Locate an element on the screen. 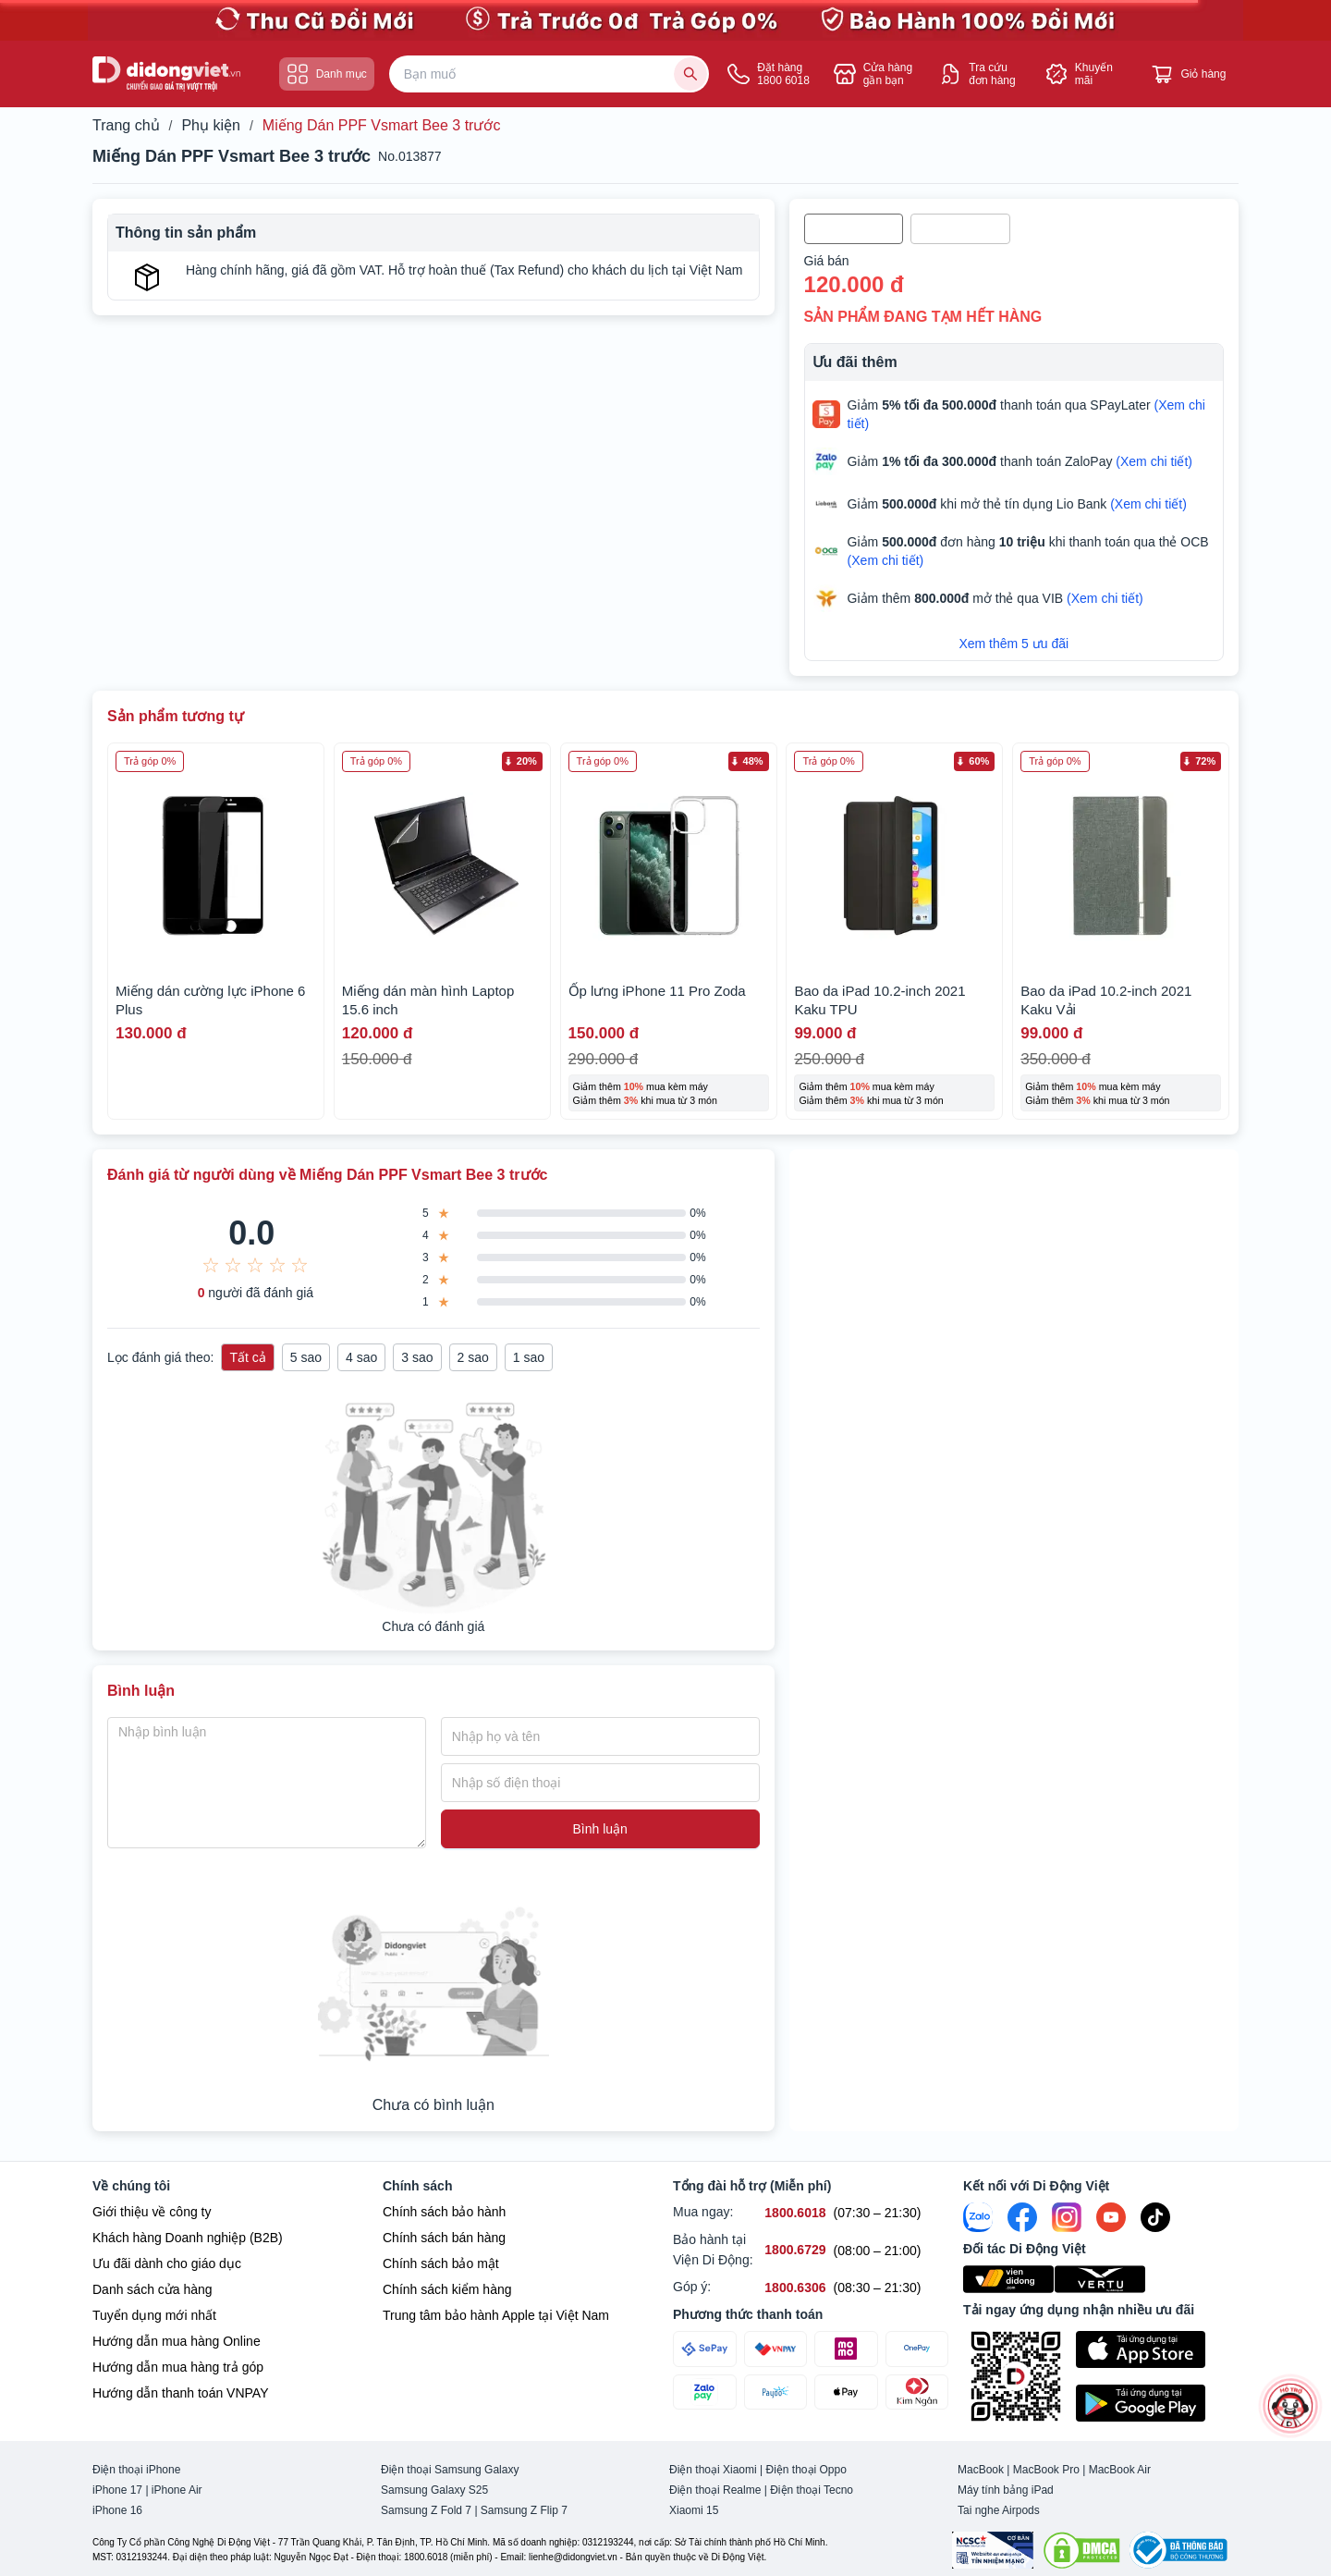 The image size is (1331, 2576). Điện thoại Tecno is located at coordinates (811, 2490).